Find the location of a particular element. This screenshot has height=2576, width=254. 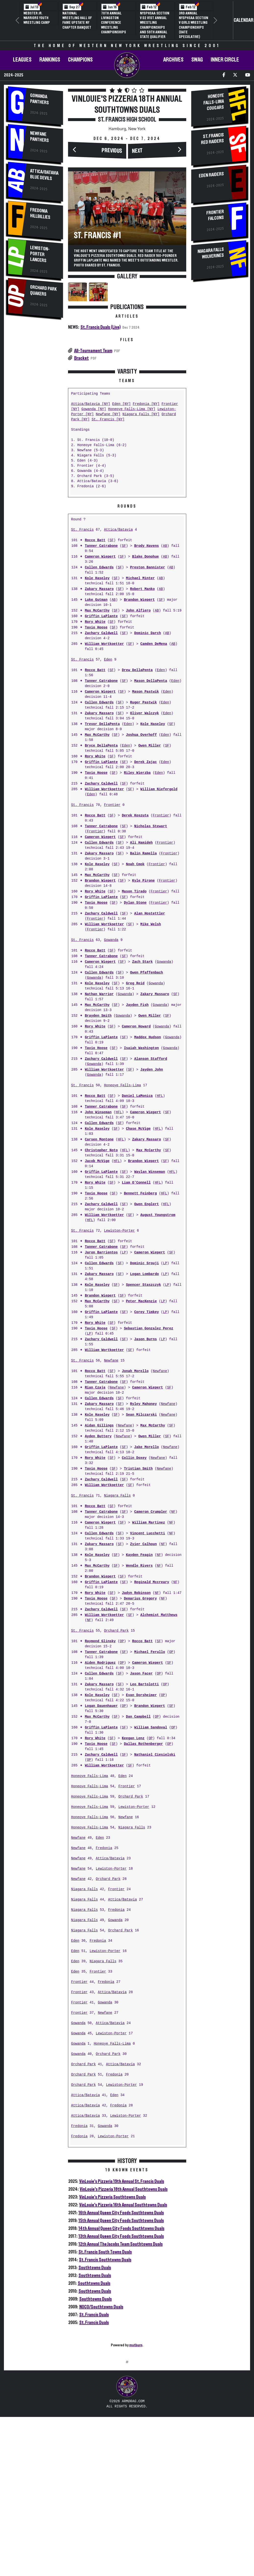

Demarius Gregory is located at coordinates (140, 1598).